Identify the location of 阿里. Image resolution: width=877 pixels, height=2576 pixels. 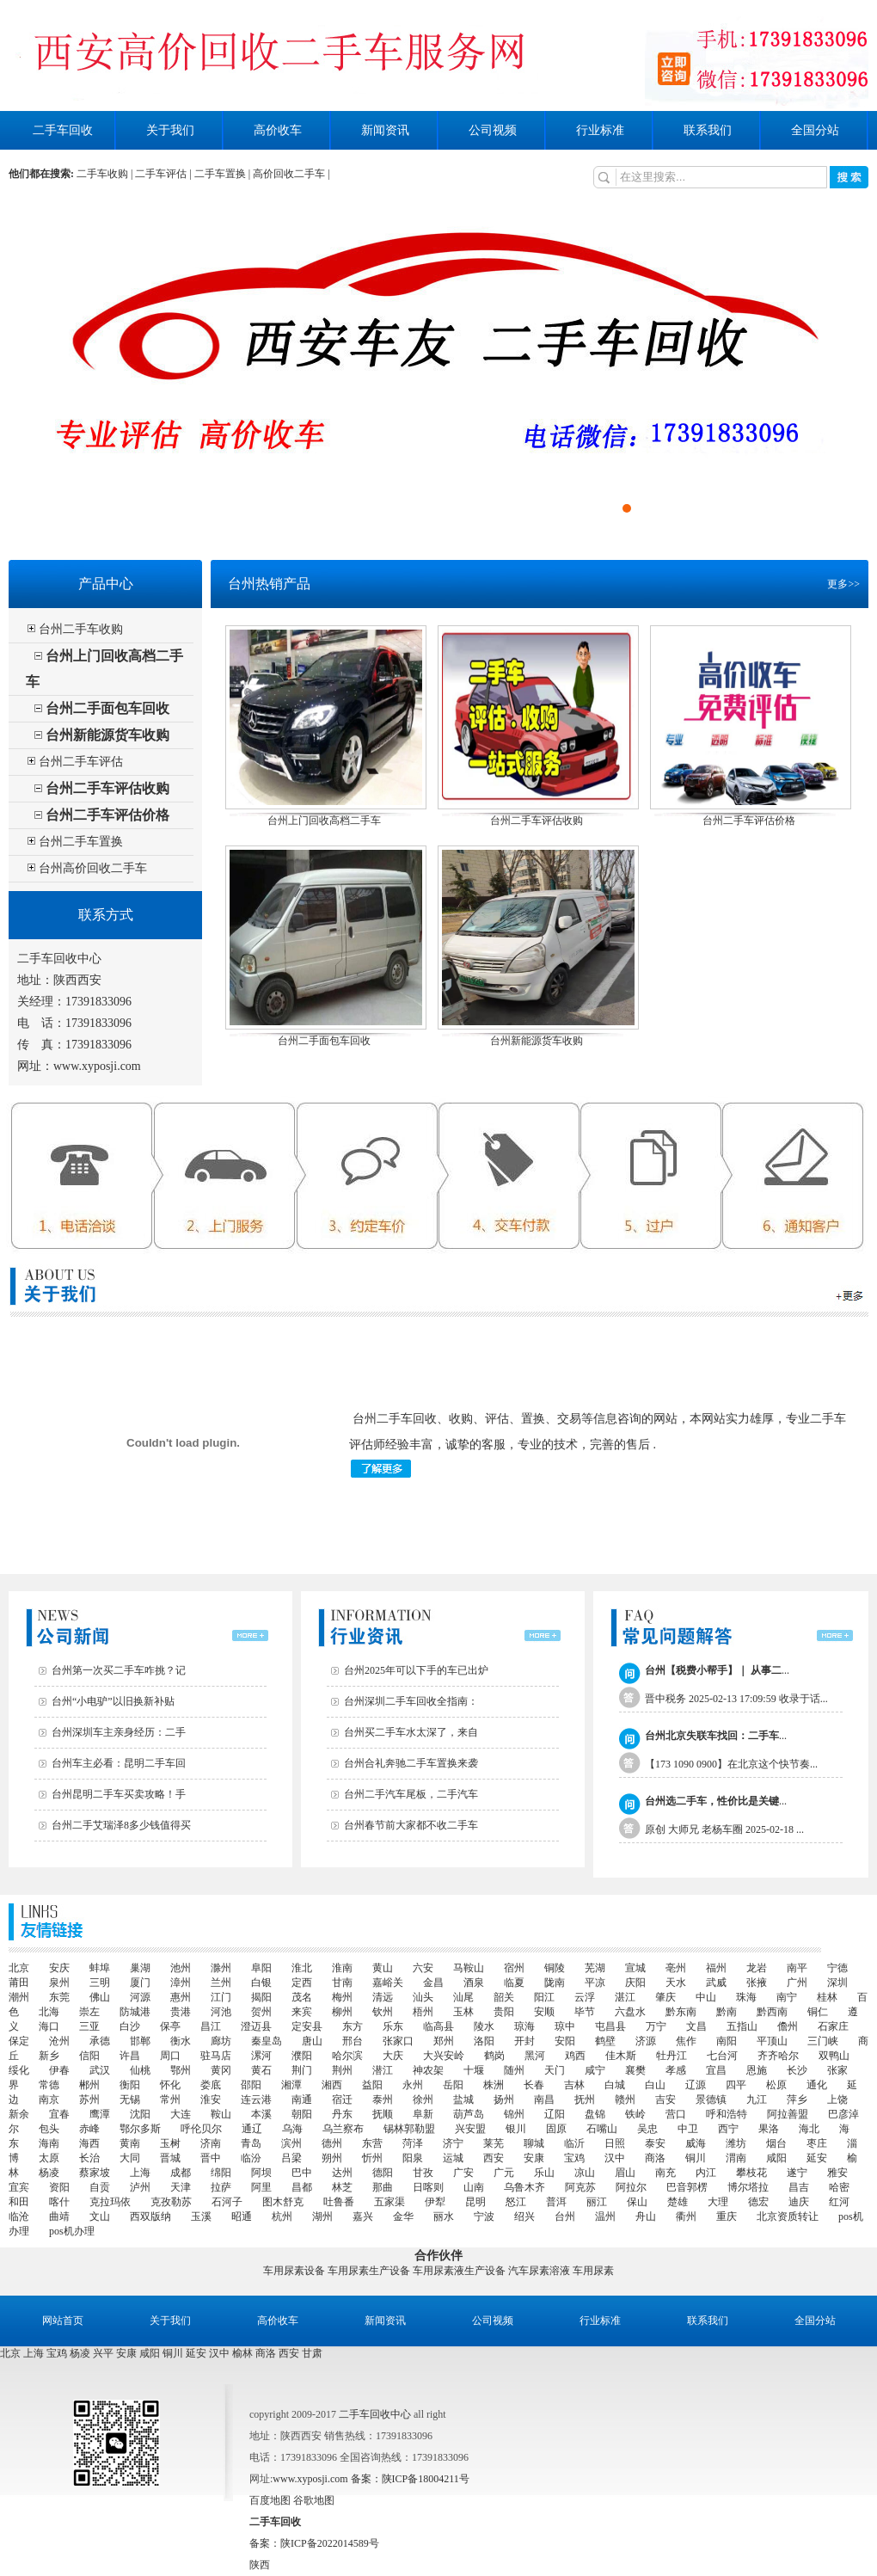
(261, 2187).